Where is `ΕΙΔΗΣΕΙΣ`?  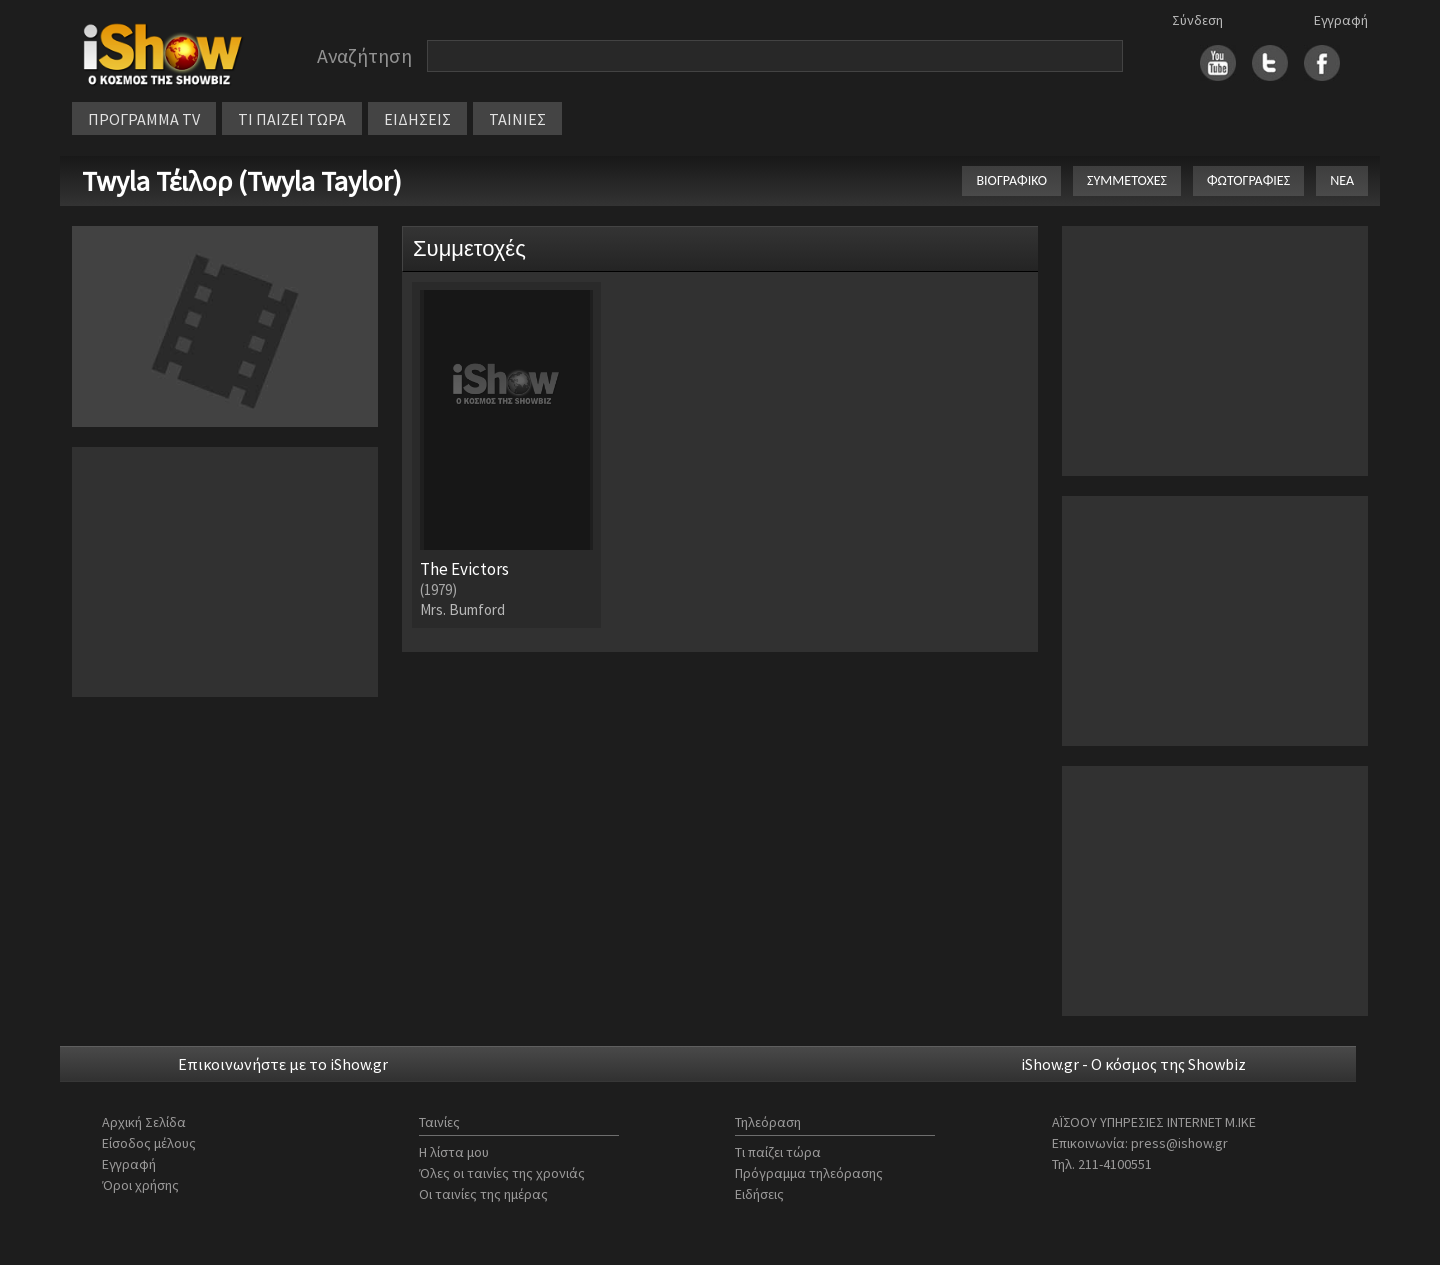
ΕΙΔΗΣΕΙΣ is located at coordinates (417, 119).